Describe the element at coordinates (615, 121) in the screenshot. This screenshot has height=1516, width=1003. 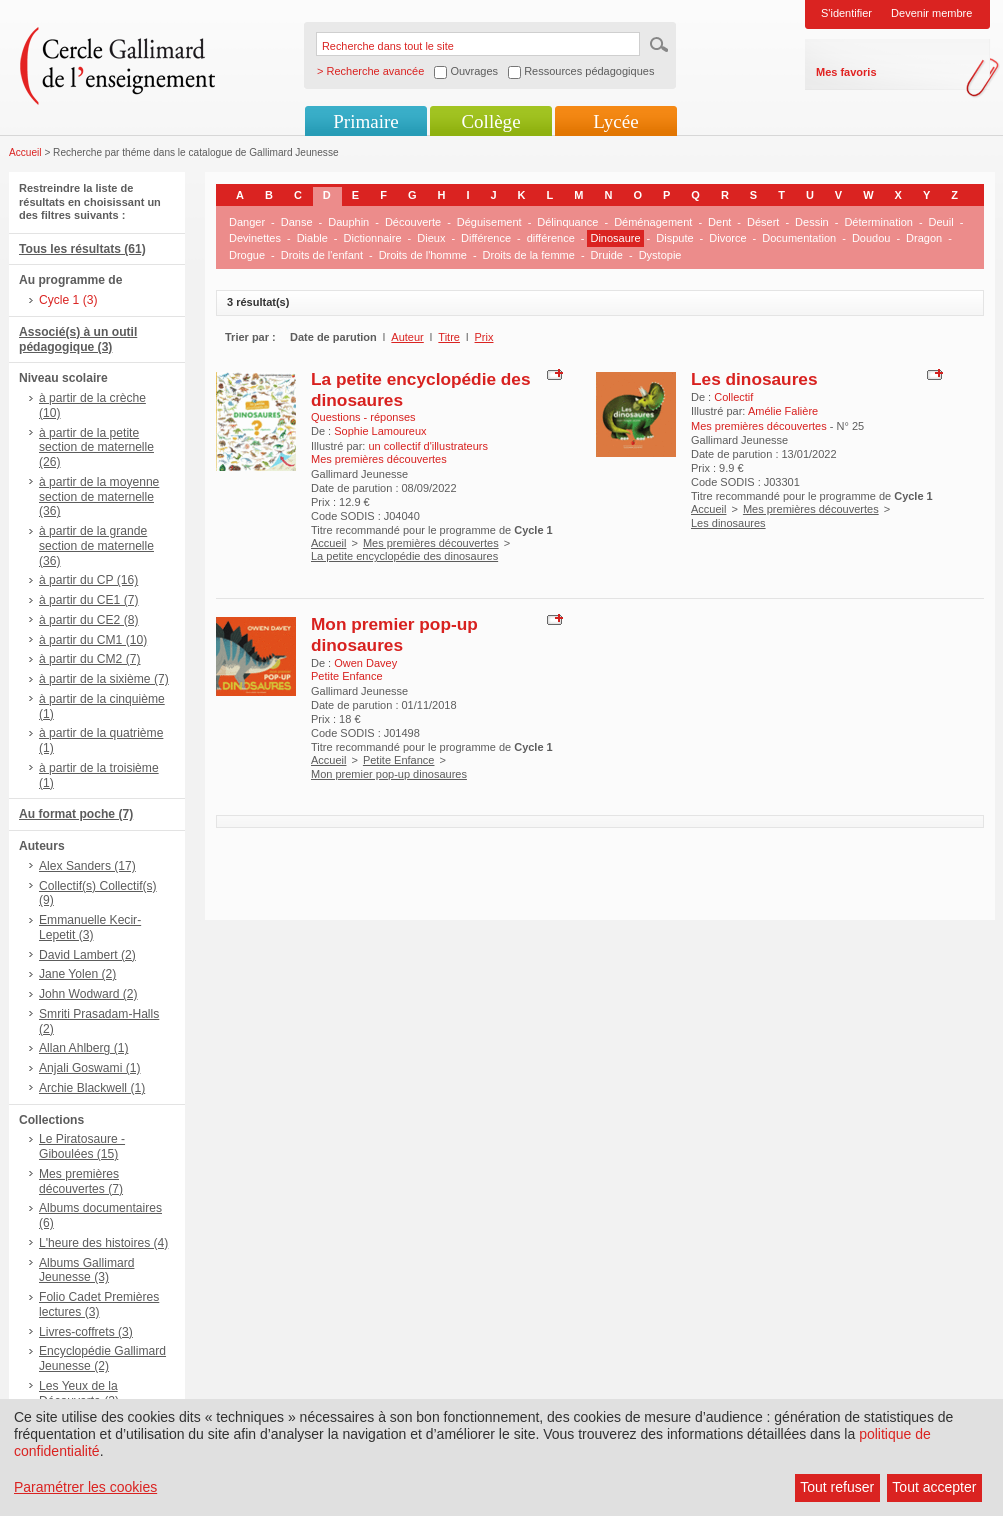
I see `Lycée` at that location.